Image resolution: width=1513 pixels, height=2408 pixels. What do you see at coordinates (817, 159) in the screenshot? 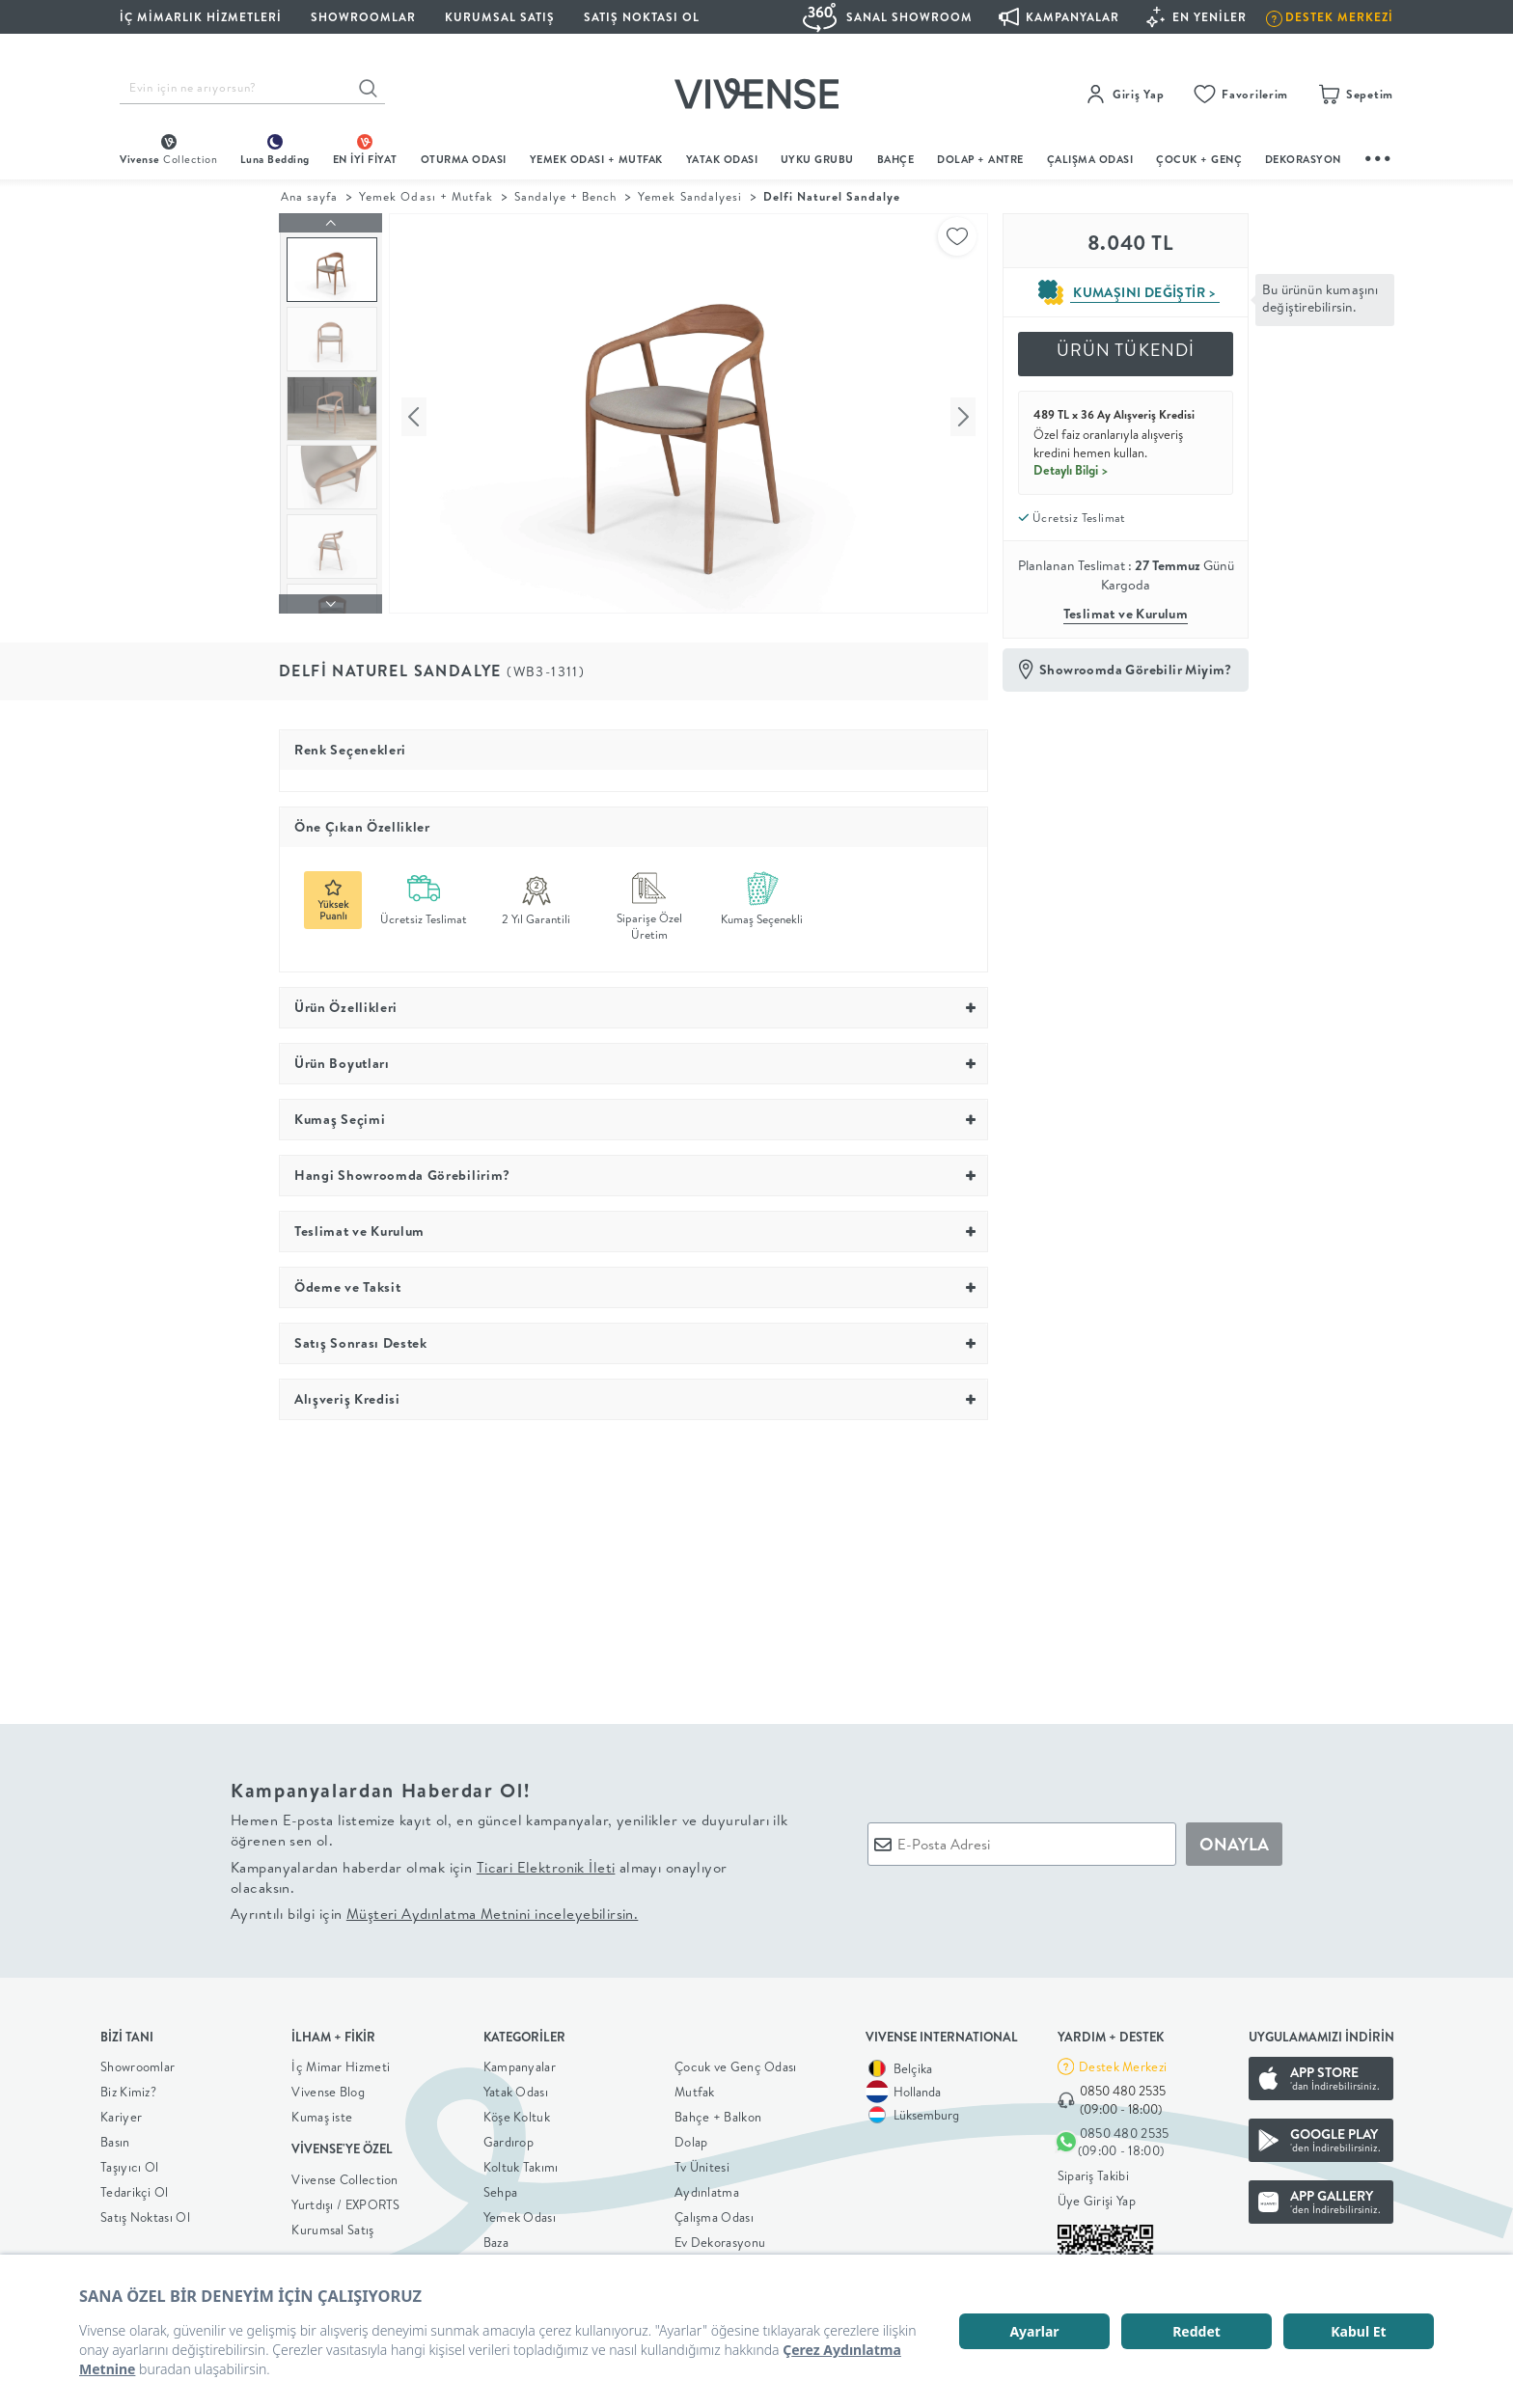
I see `UYKU GRUBU` at bounding box center [817, 159].